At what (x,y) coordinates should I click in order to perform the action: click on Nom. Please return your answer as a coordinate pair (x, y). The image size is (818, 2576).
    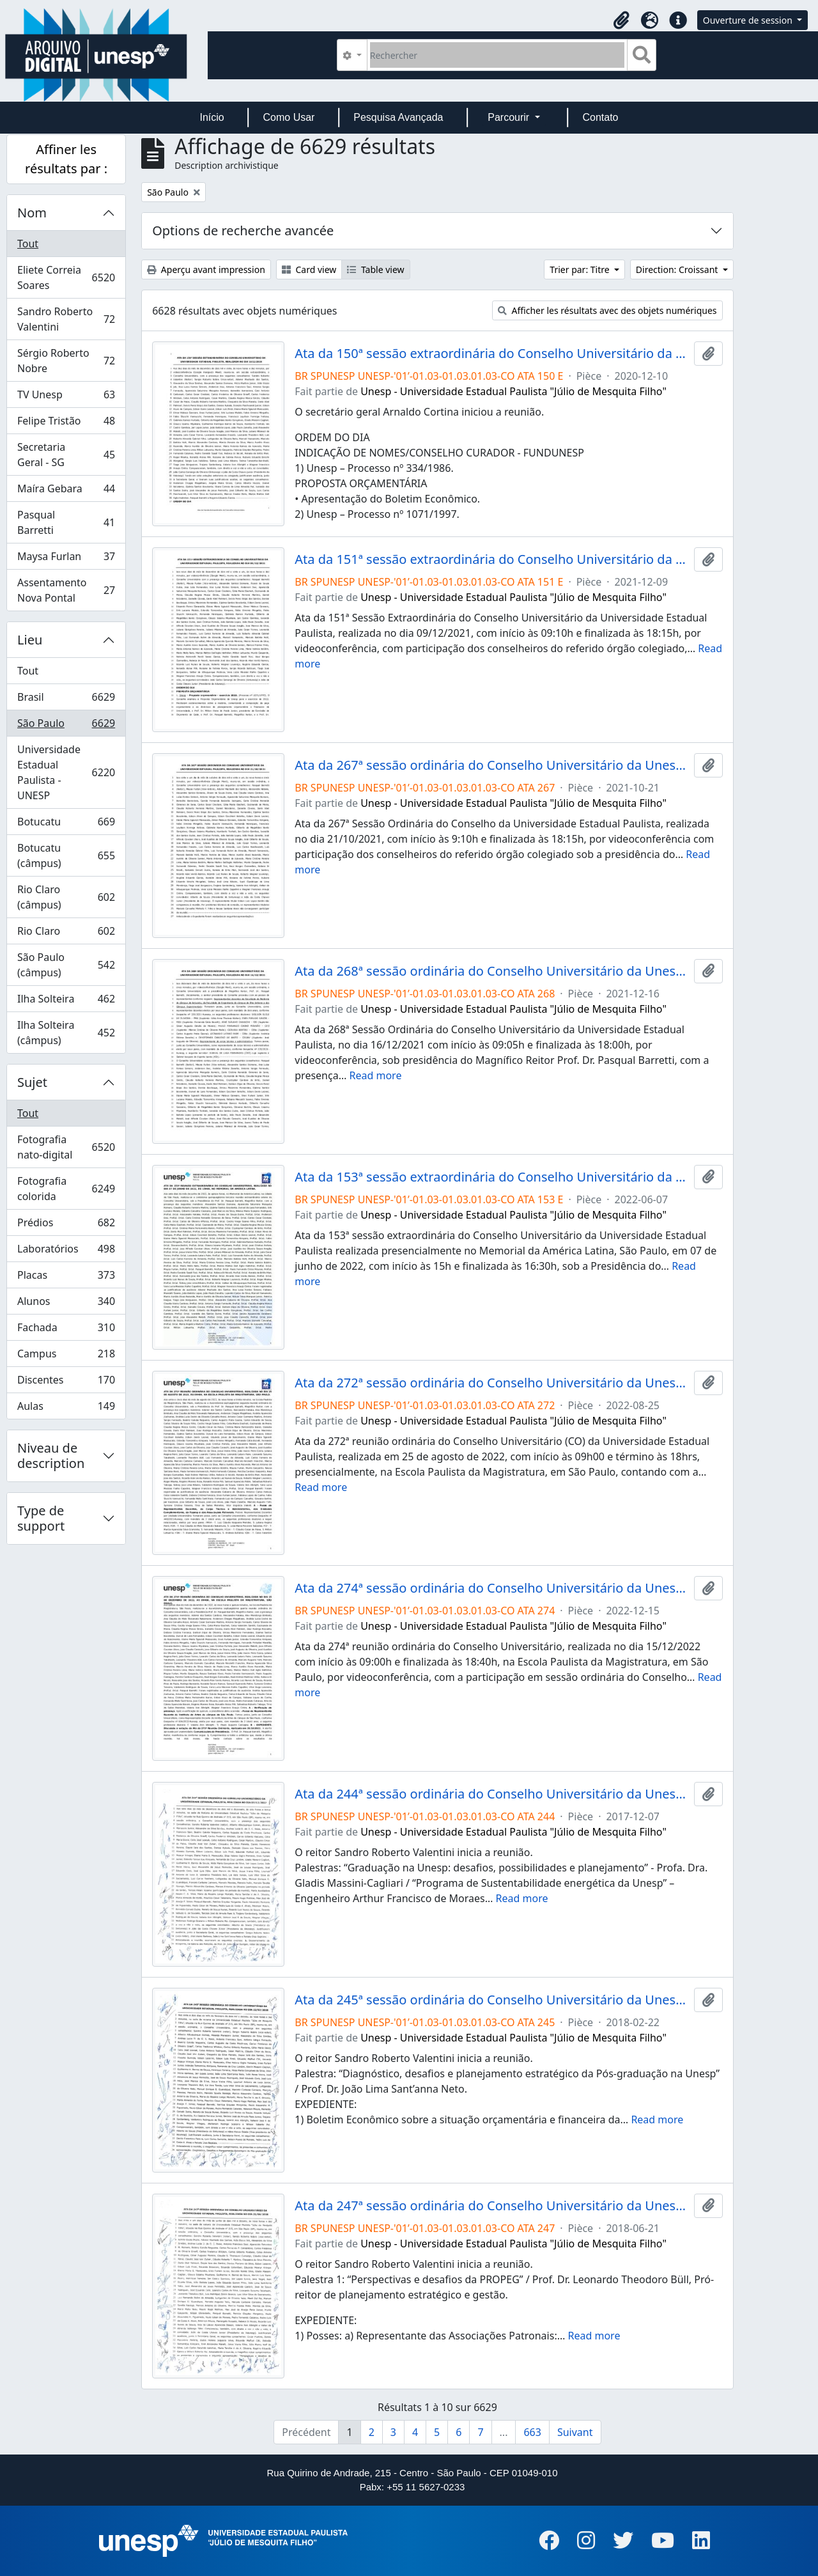
    Looking at the image, I should click on (32, 212).